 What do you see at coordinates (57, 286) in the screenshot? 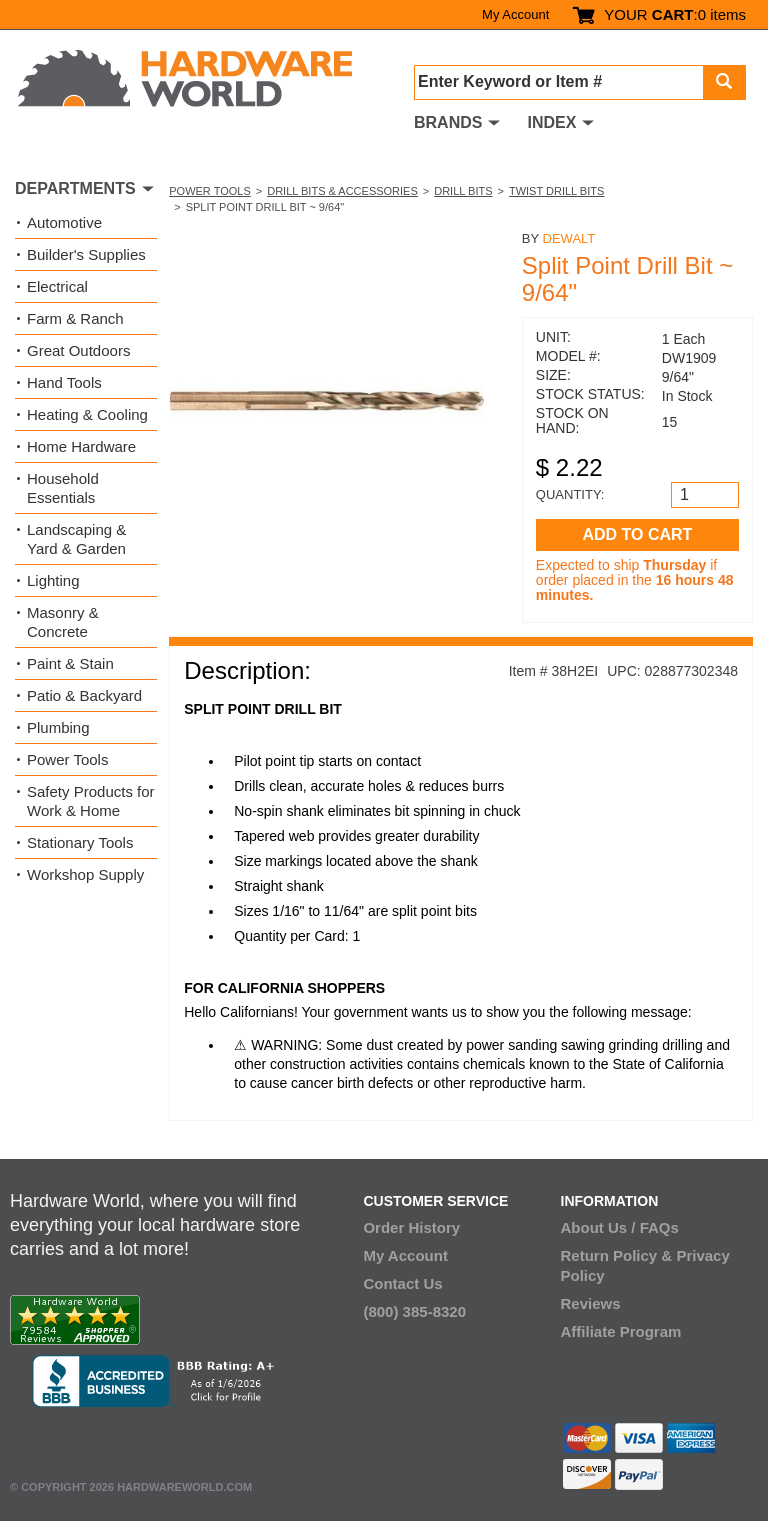
I see `Electrical` at bounding box center [57, 286].